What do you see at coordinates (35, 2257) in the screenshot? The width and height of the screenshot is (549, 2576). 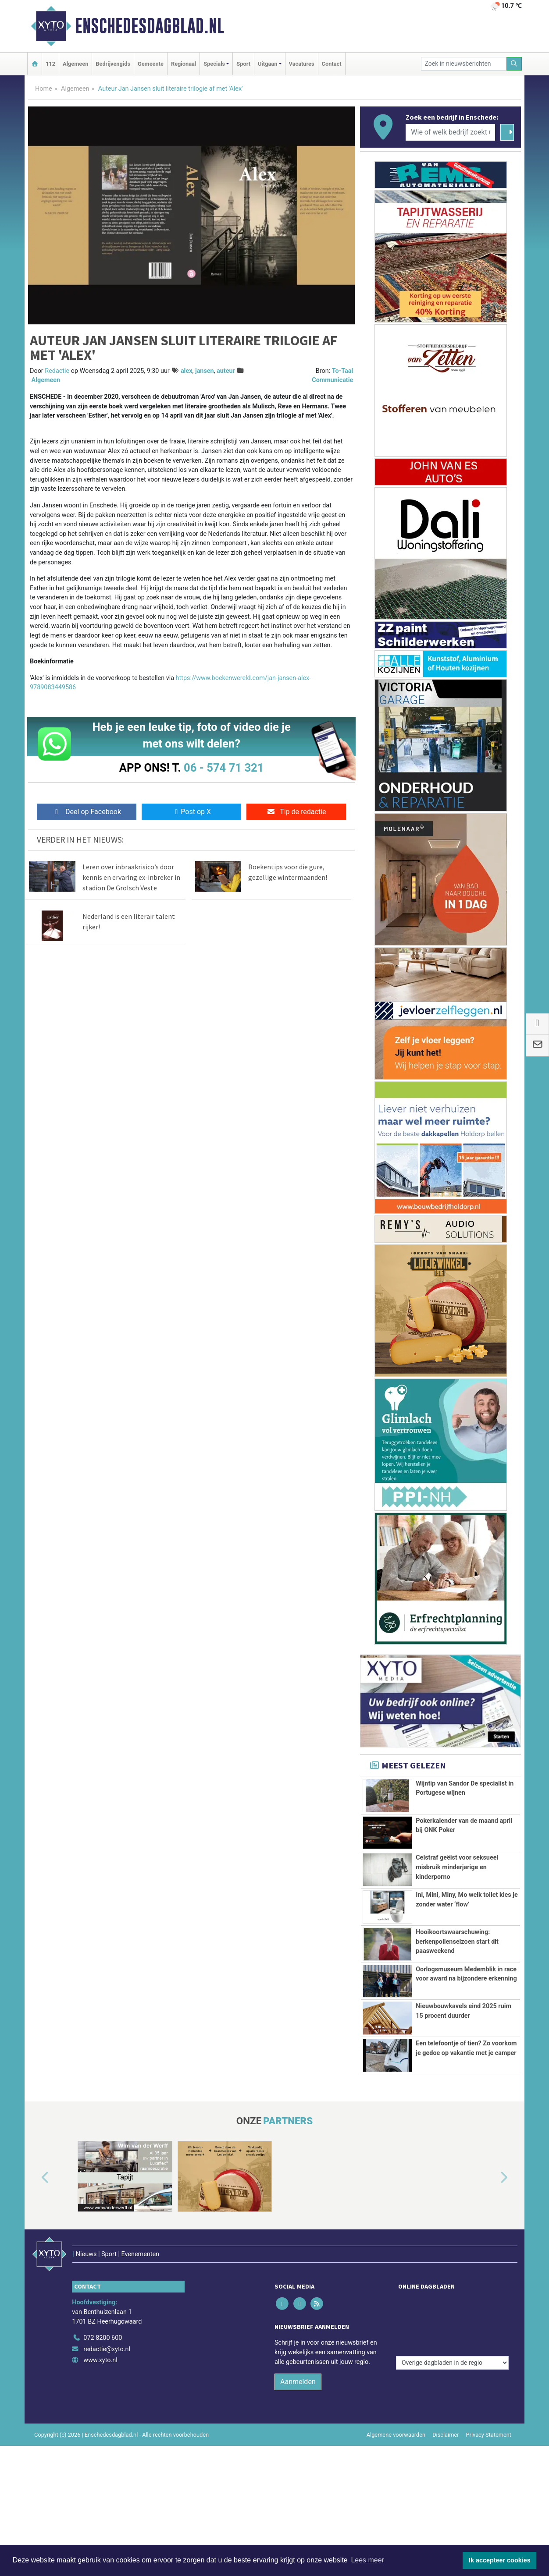 I see `[button]` at bounding box center [35, 2257].